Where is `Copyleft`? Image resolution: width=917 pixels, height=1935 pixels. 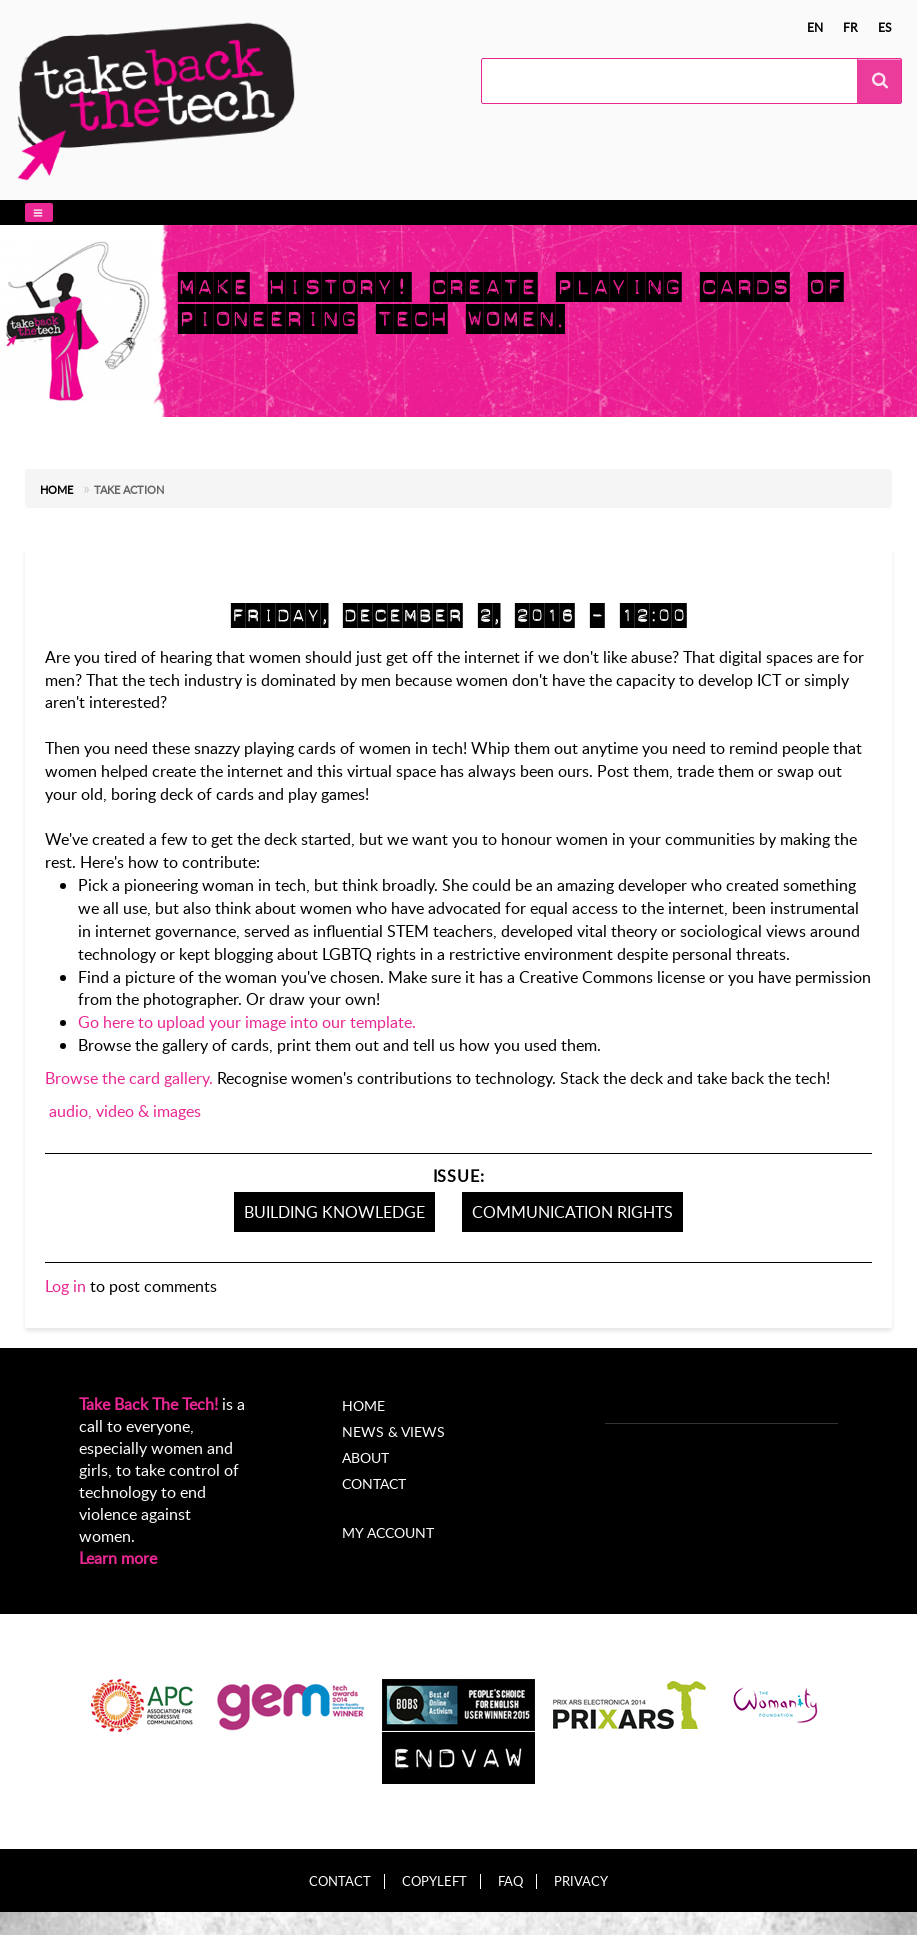 Copyleft is located at coordinates (434, 1881).